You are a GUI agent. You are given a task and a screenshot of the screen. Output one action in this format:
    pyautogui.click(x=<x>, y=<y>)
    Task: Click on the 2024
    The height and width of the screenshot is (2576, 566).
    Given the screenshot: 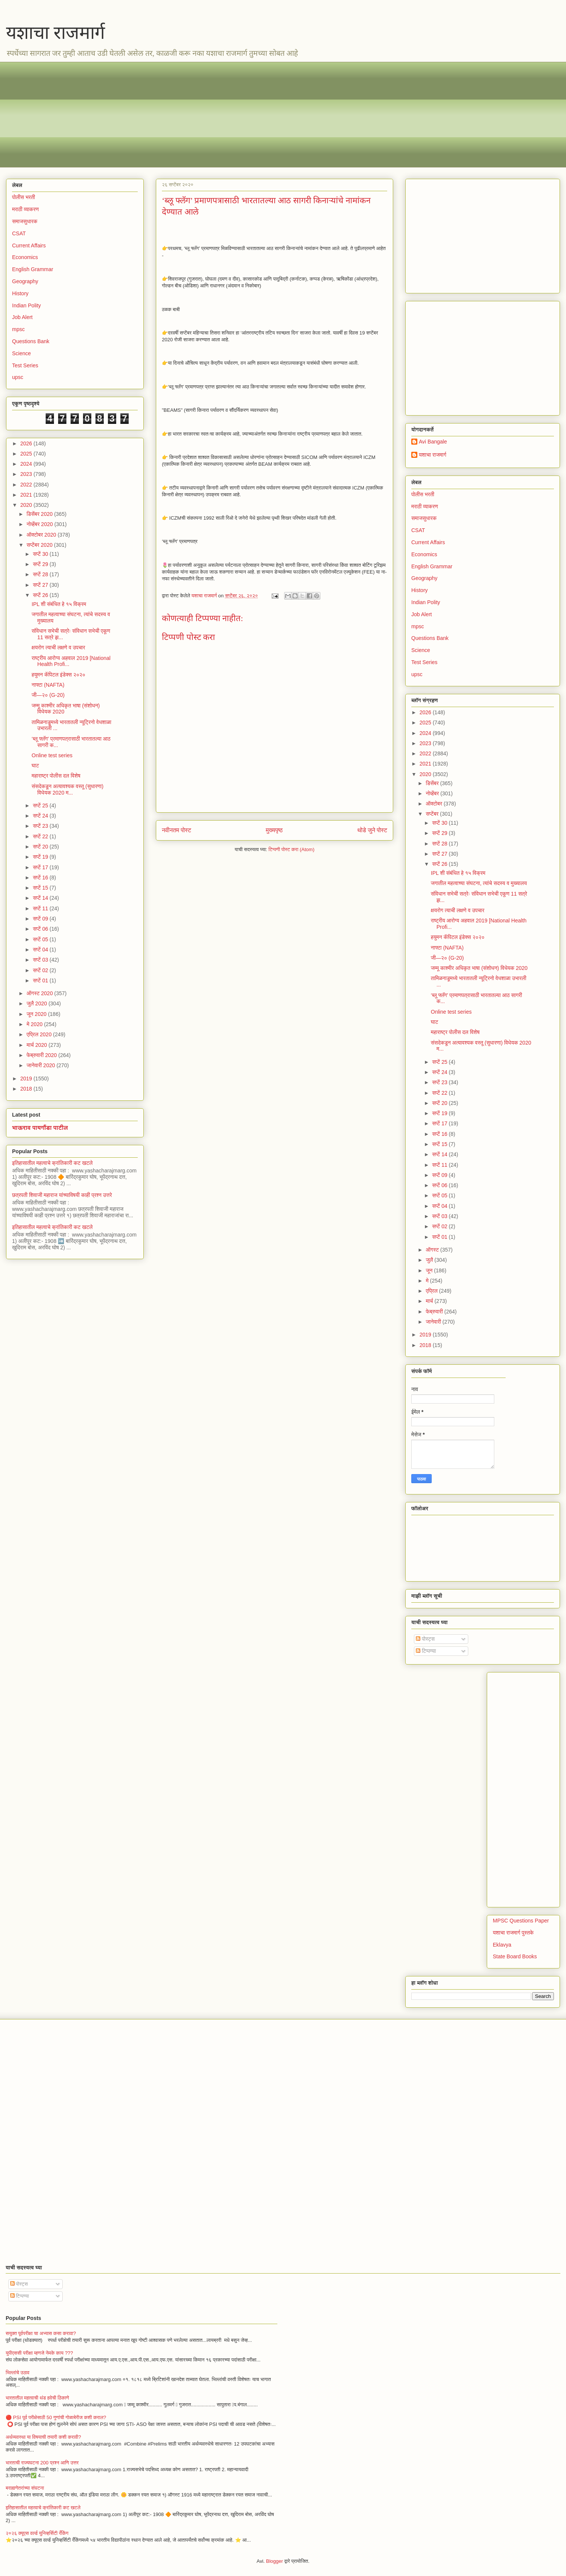 What is the action you would take?
    pyautogui.click(x=27, y=464)
    